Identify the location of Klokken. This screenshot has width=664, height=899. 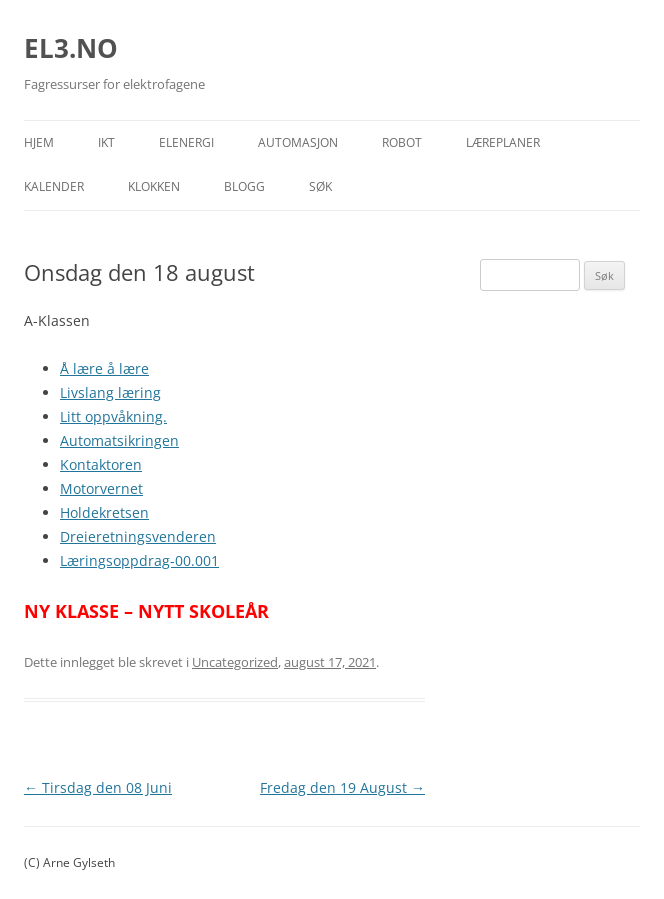
(154, 186).